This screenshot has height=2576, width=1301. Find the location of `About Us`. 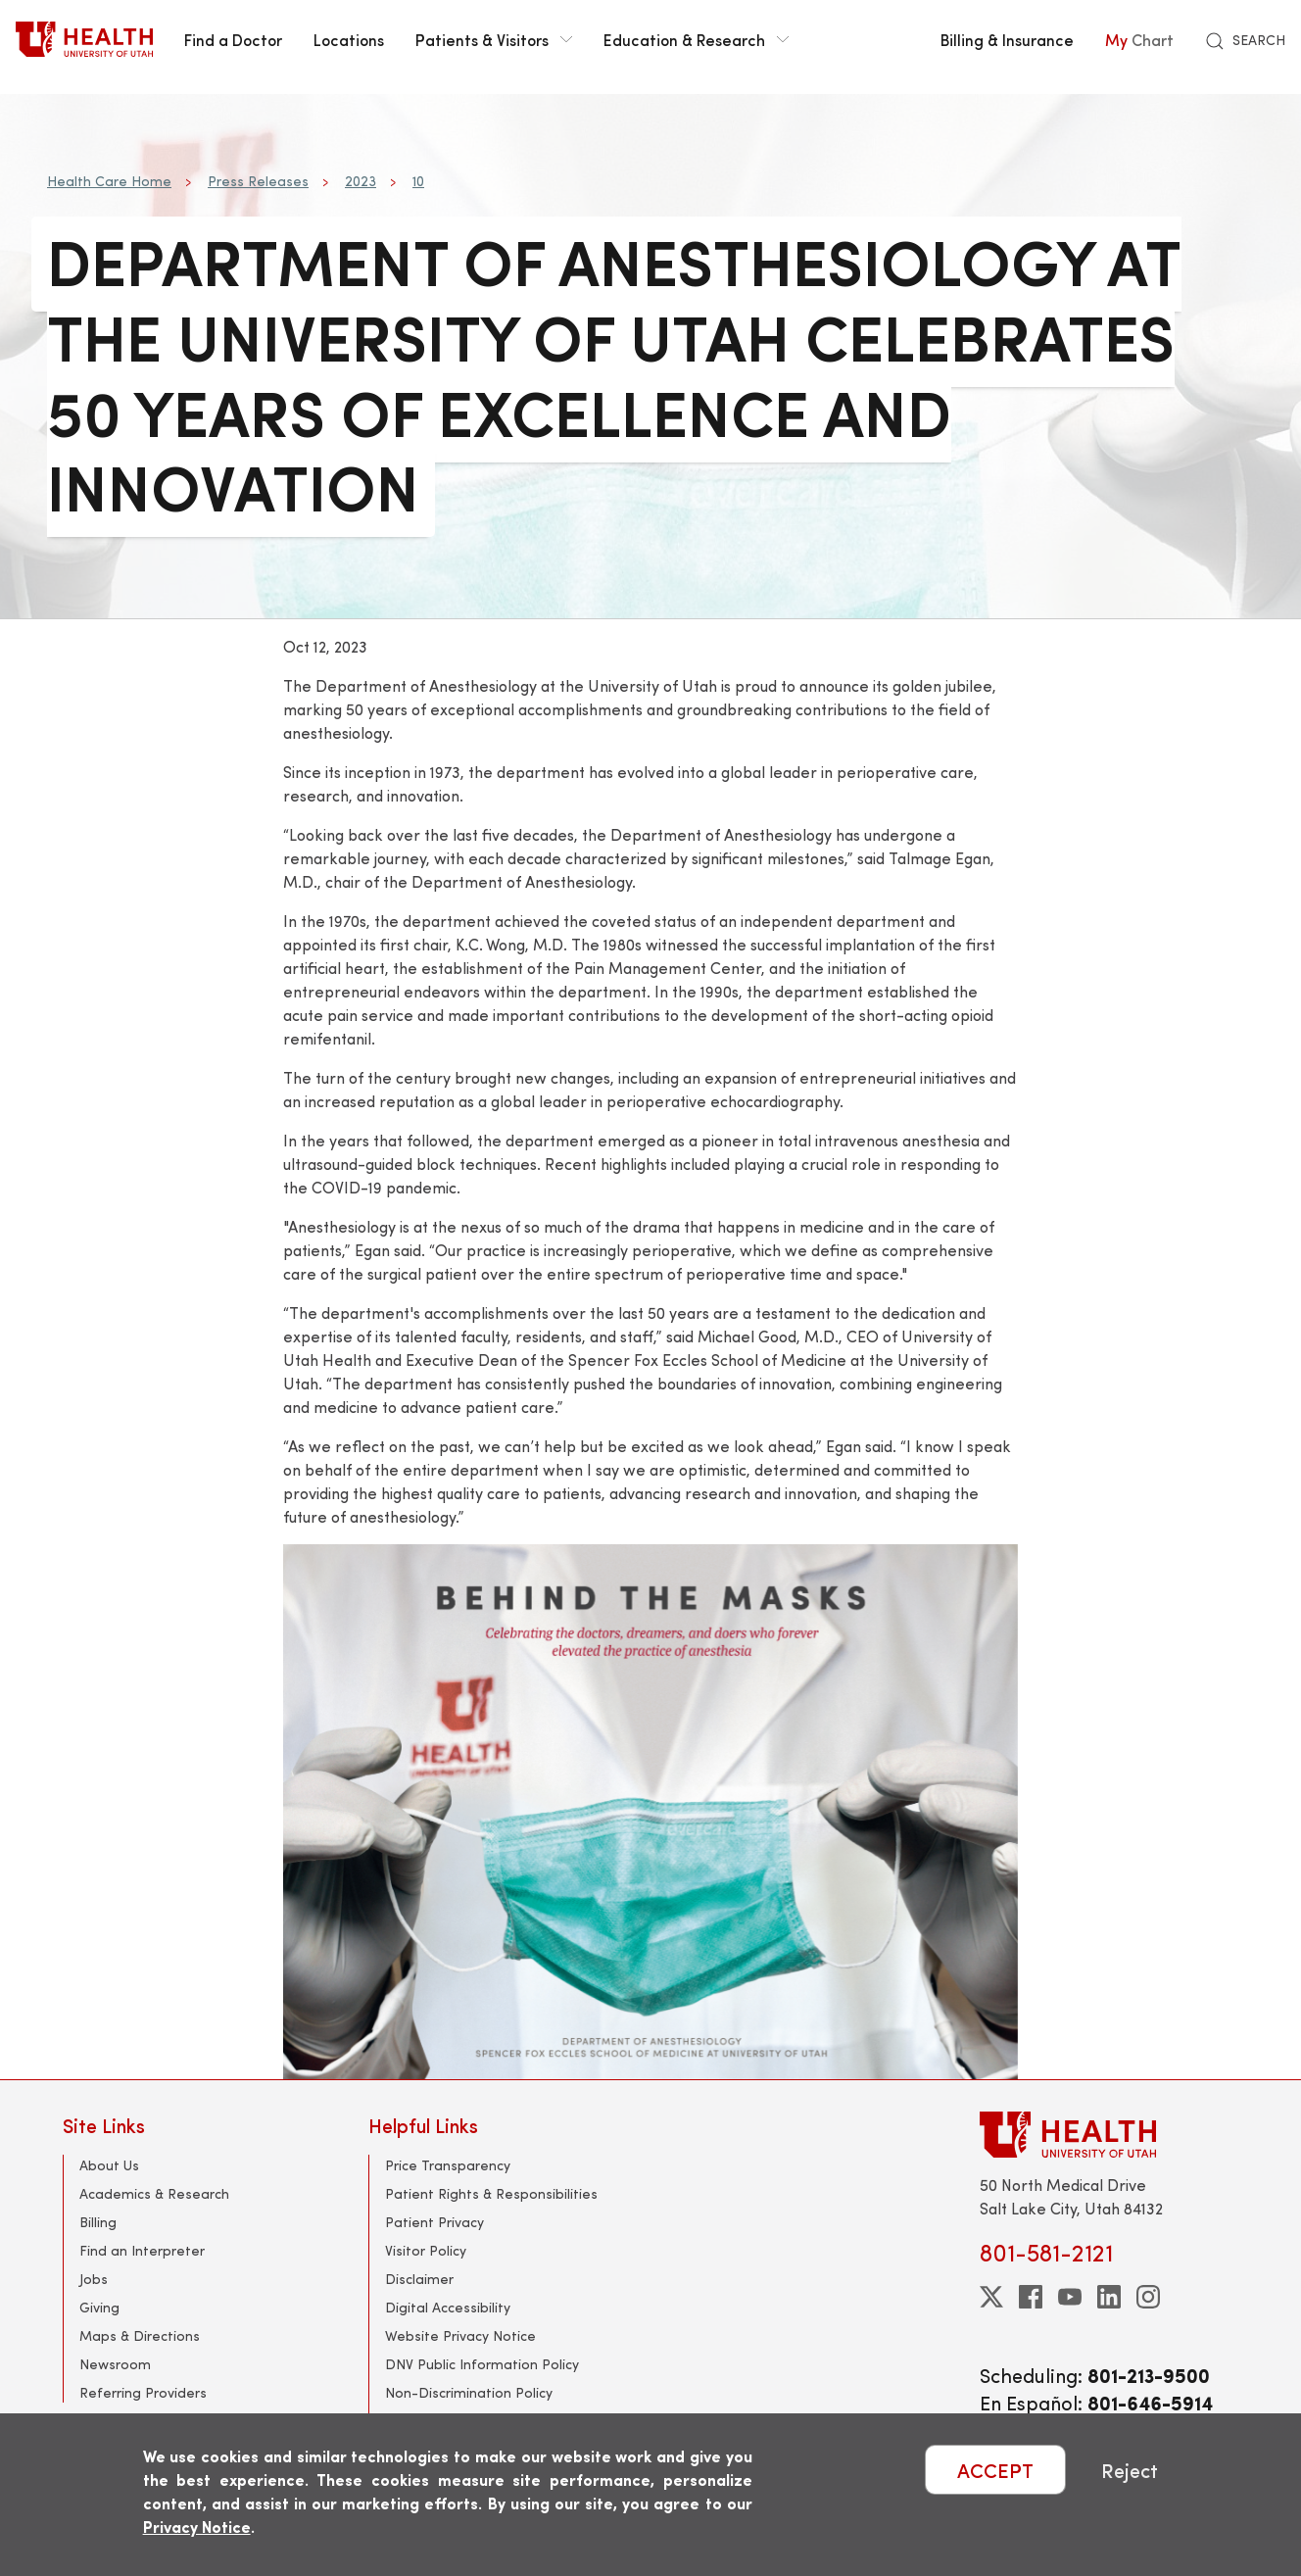

About Us is located at coordinates (109, 2165).